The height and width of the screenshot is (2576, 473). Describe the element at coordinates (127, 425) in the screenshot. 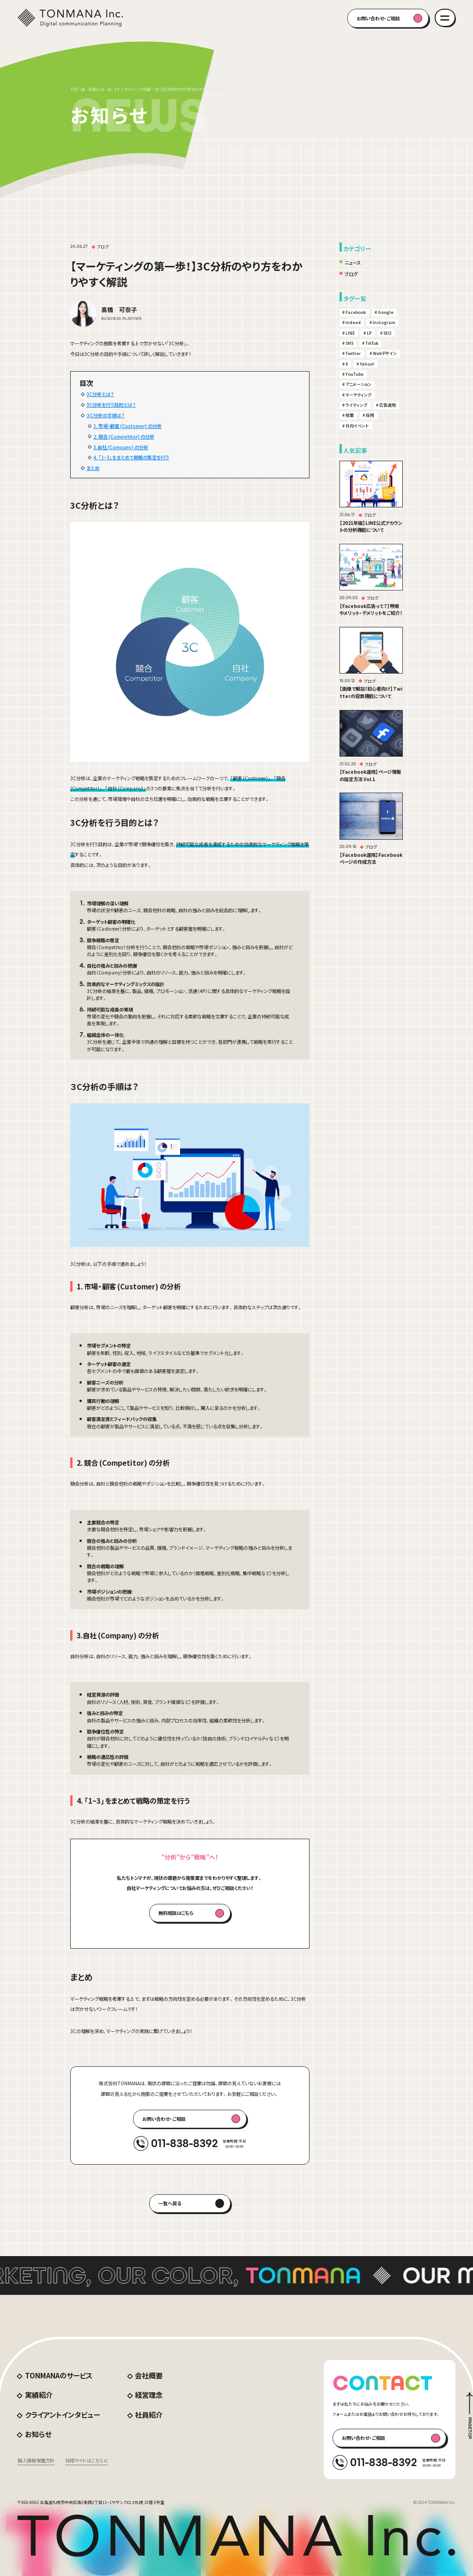

I see `1. 市場・顧客 (Customer) の分析` at that location.